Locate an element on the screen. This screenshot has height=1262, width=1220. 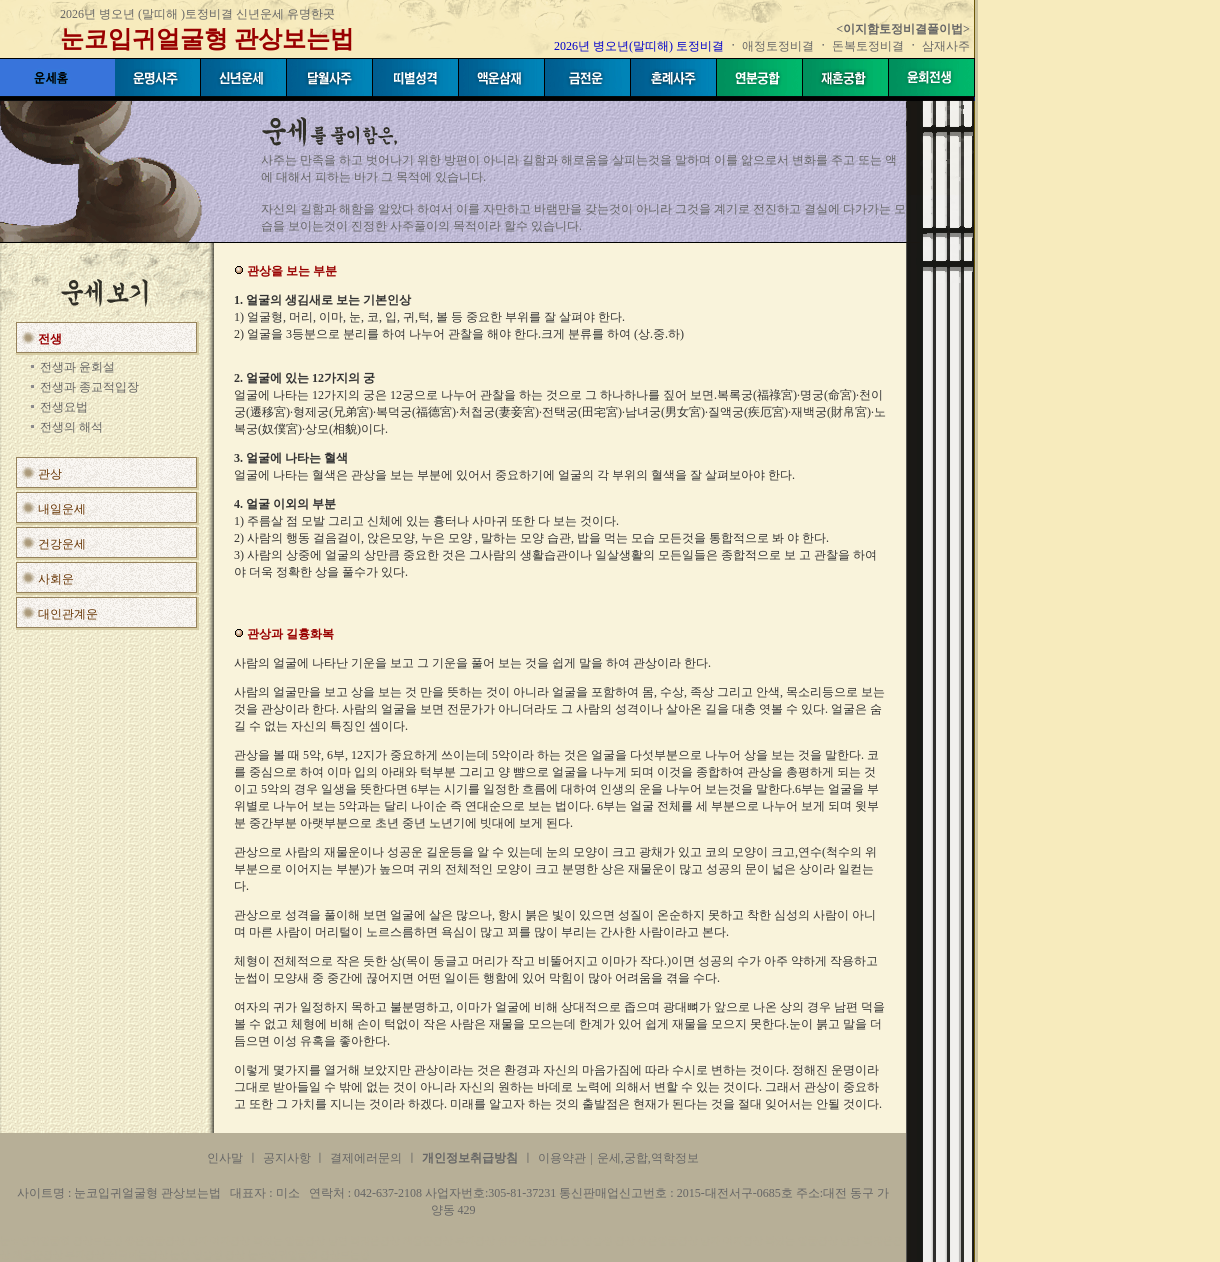
내일운세 is located at coordinates (62, 509).